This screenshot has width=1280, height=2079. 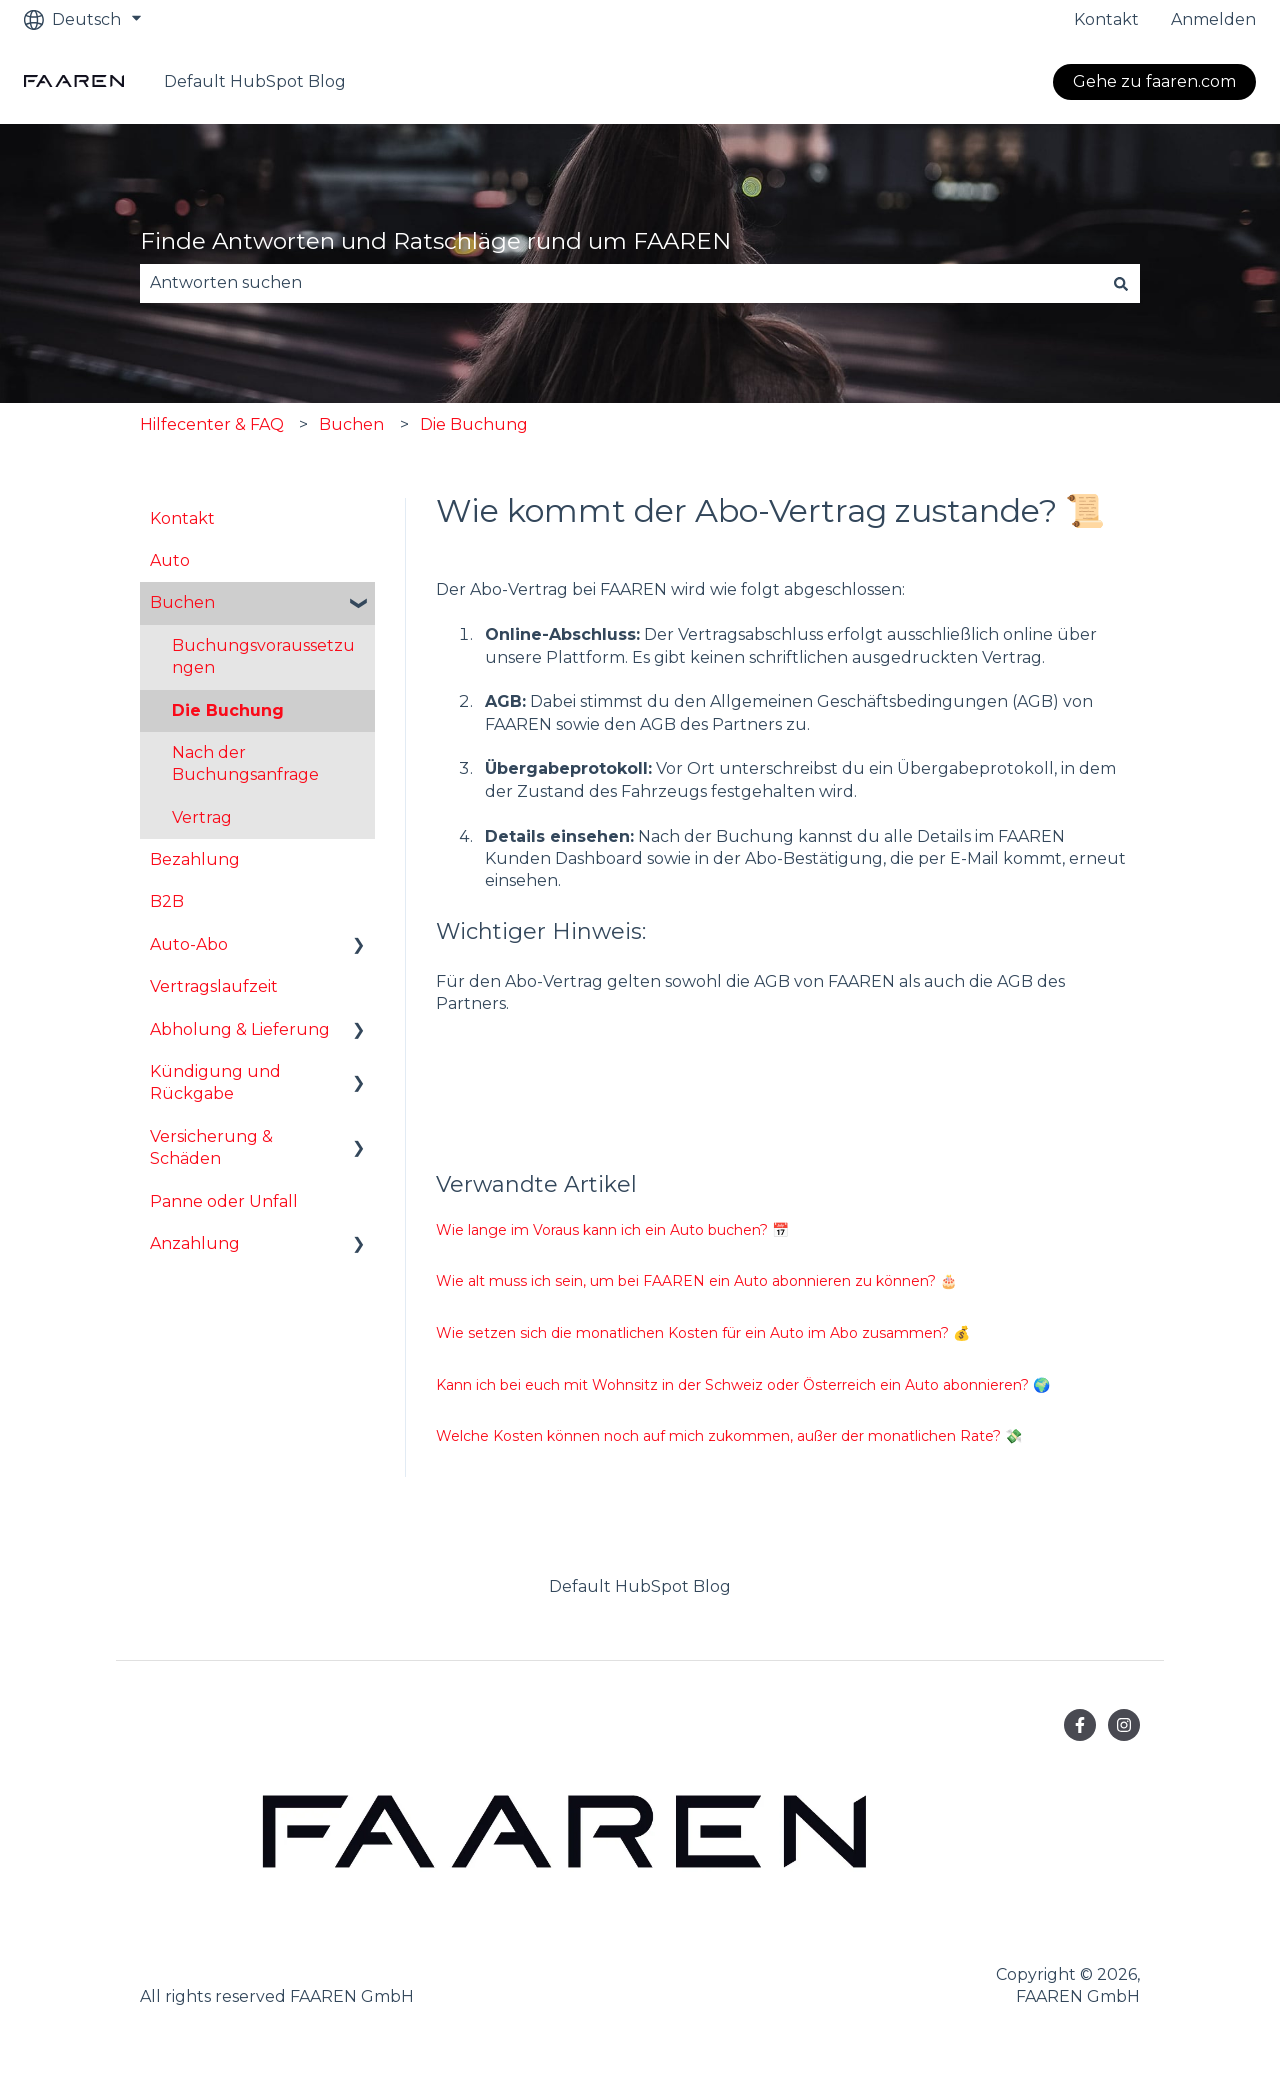 I want to click on Welche Kosten können noch auf mich zukommen, außer der monatlichen Rate? 💸, so click(x=729, y=1436).